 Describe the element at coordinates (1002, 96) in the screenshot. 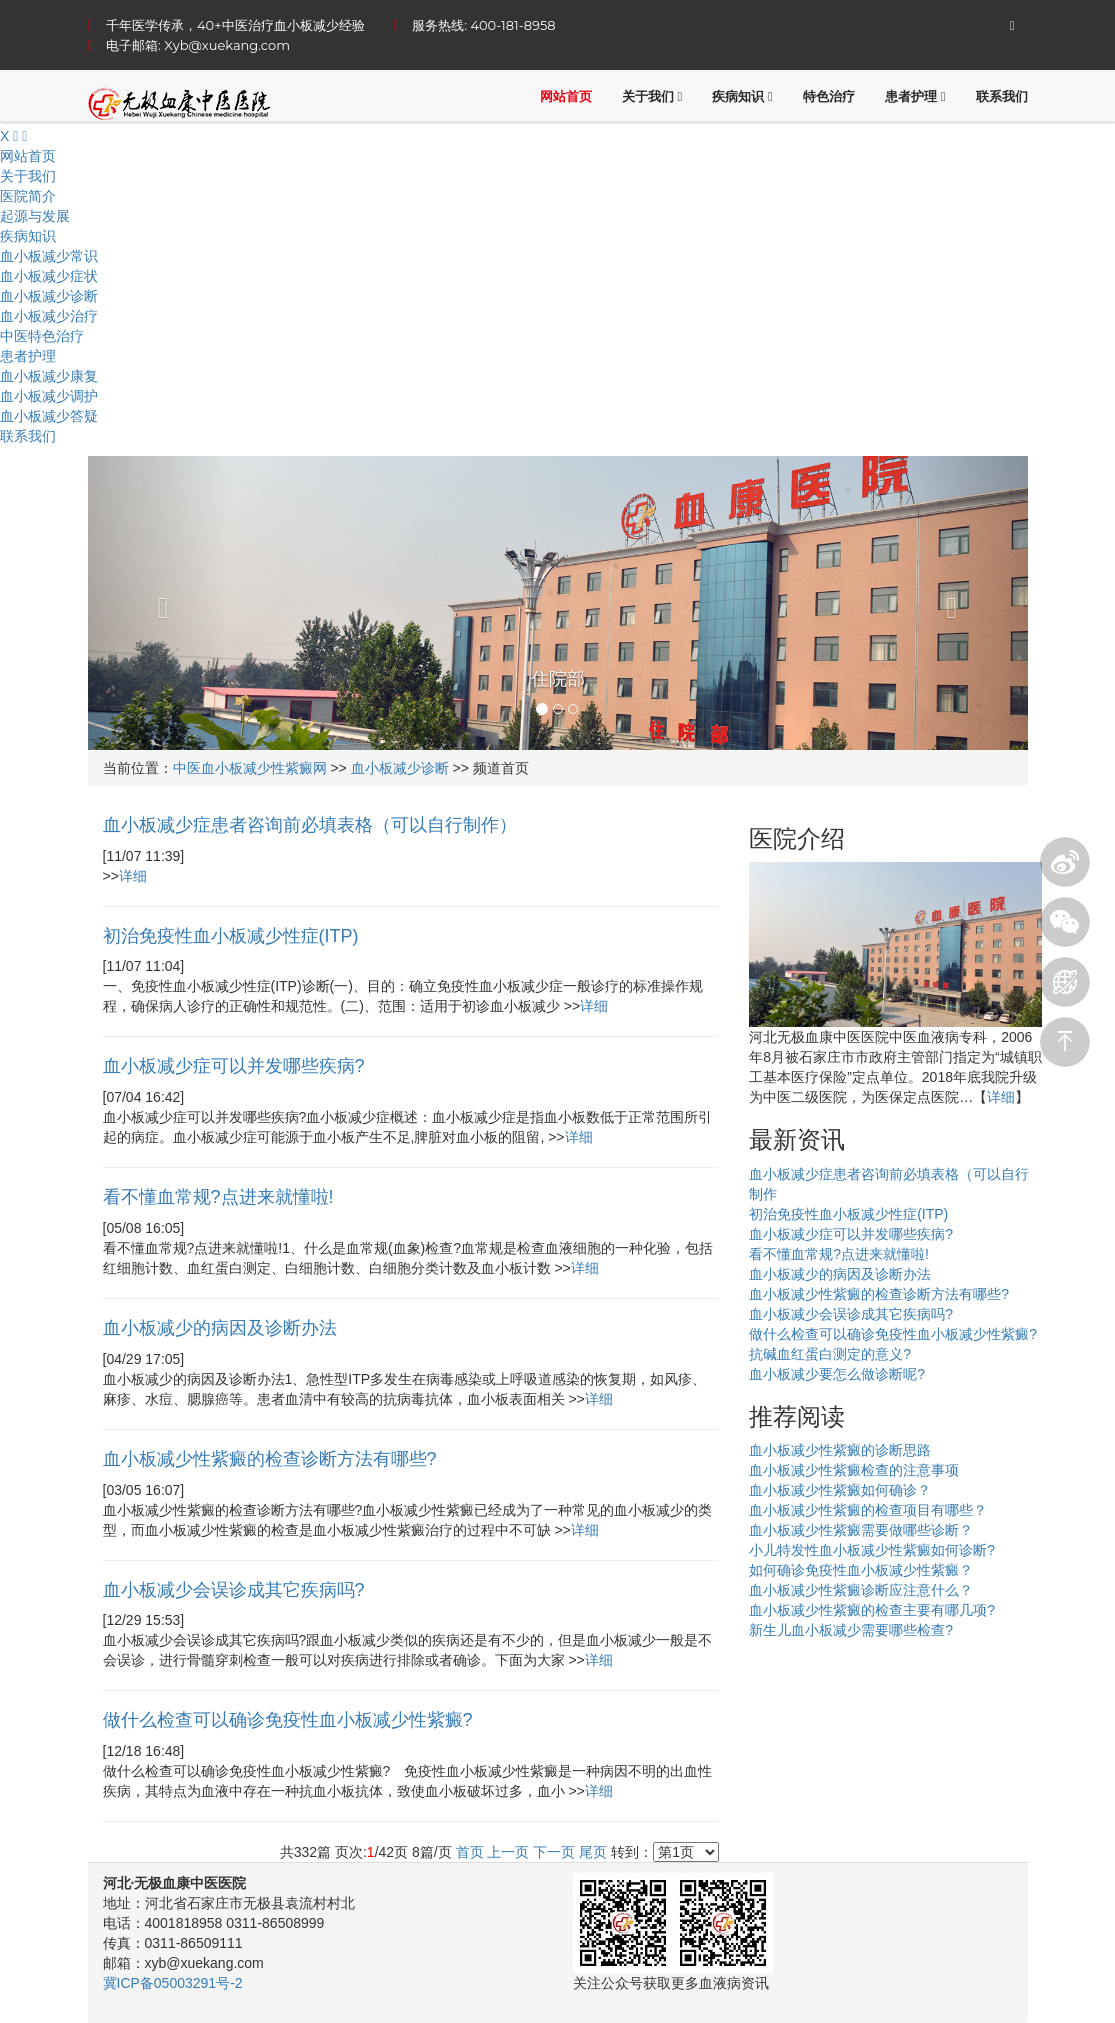

I see `联系我们` at that location.